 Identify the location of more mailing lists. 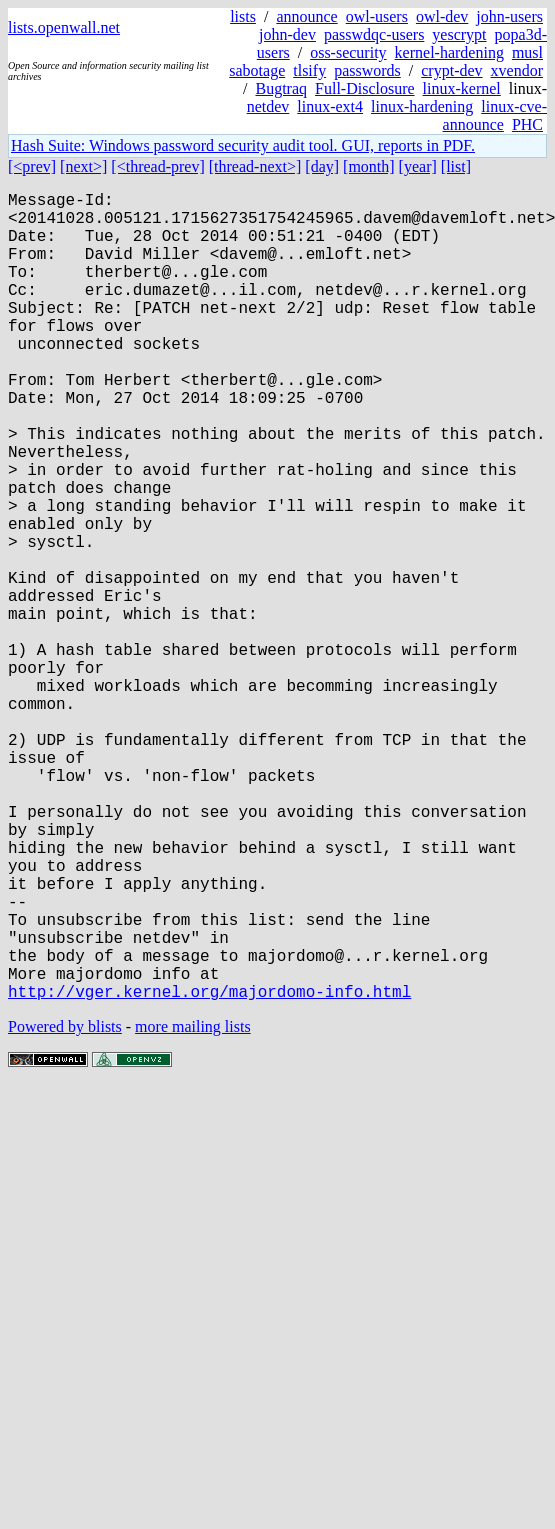
(193, 1206).